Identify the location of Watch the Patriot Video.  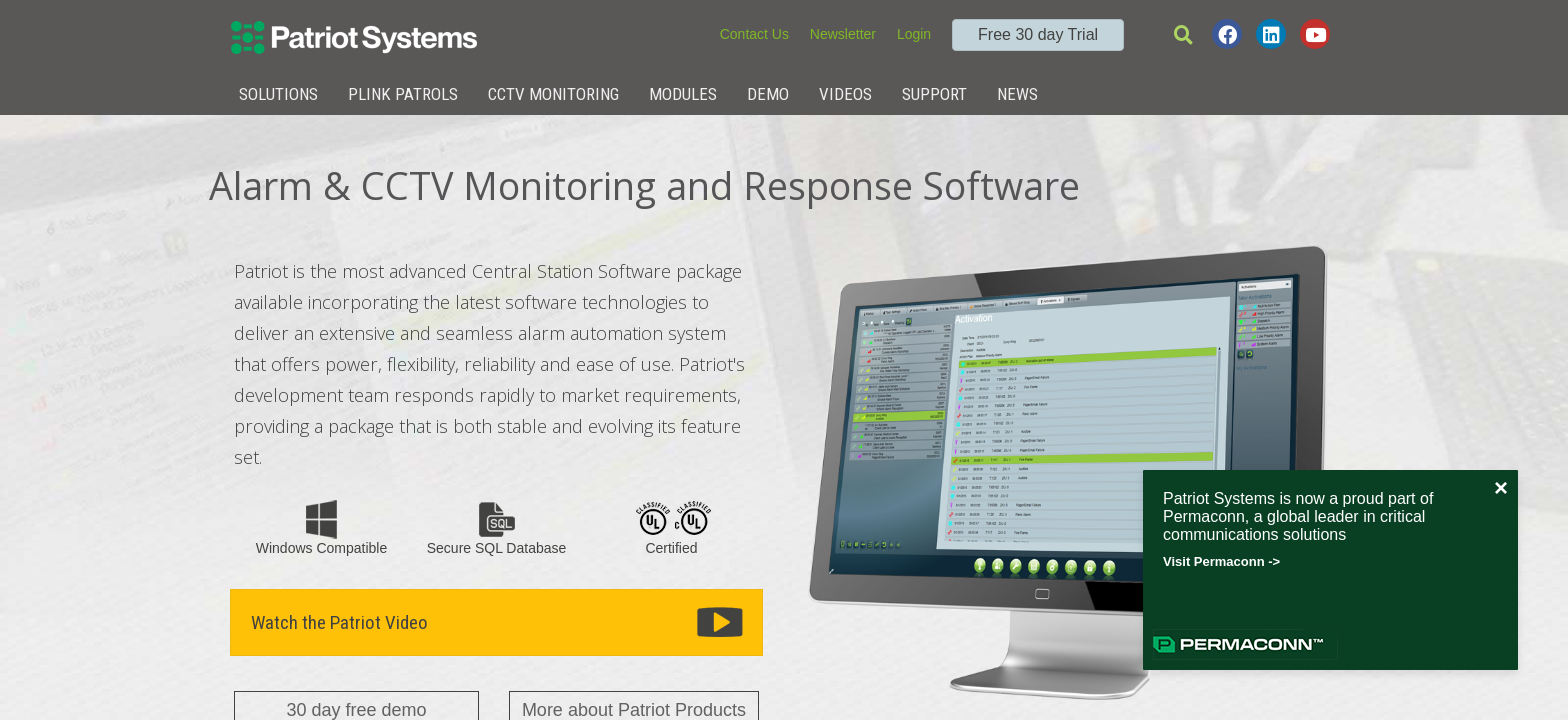
(339, 622).